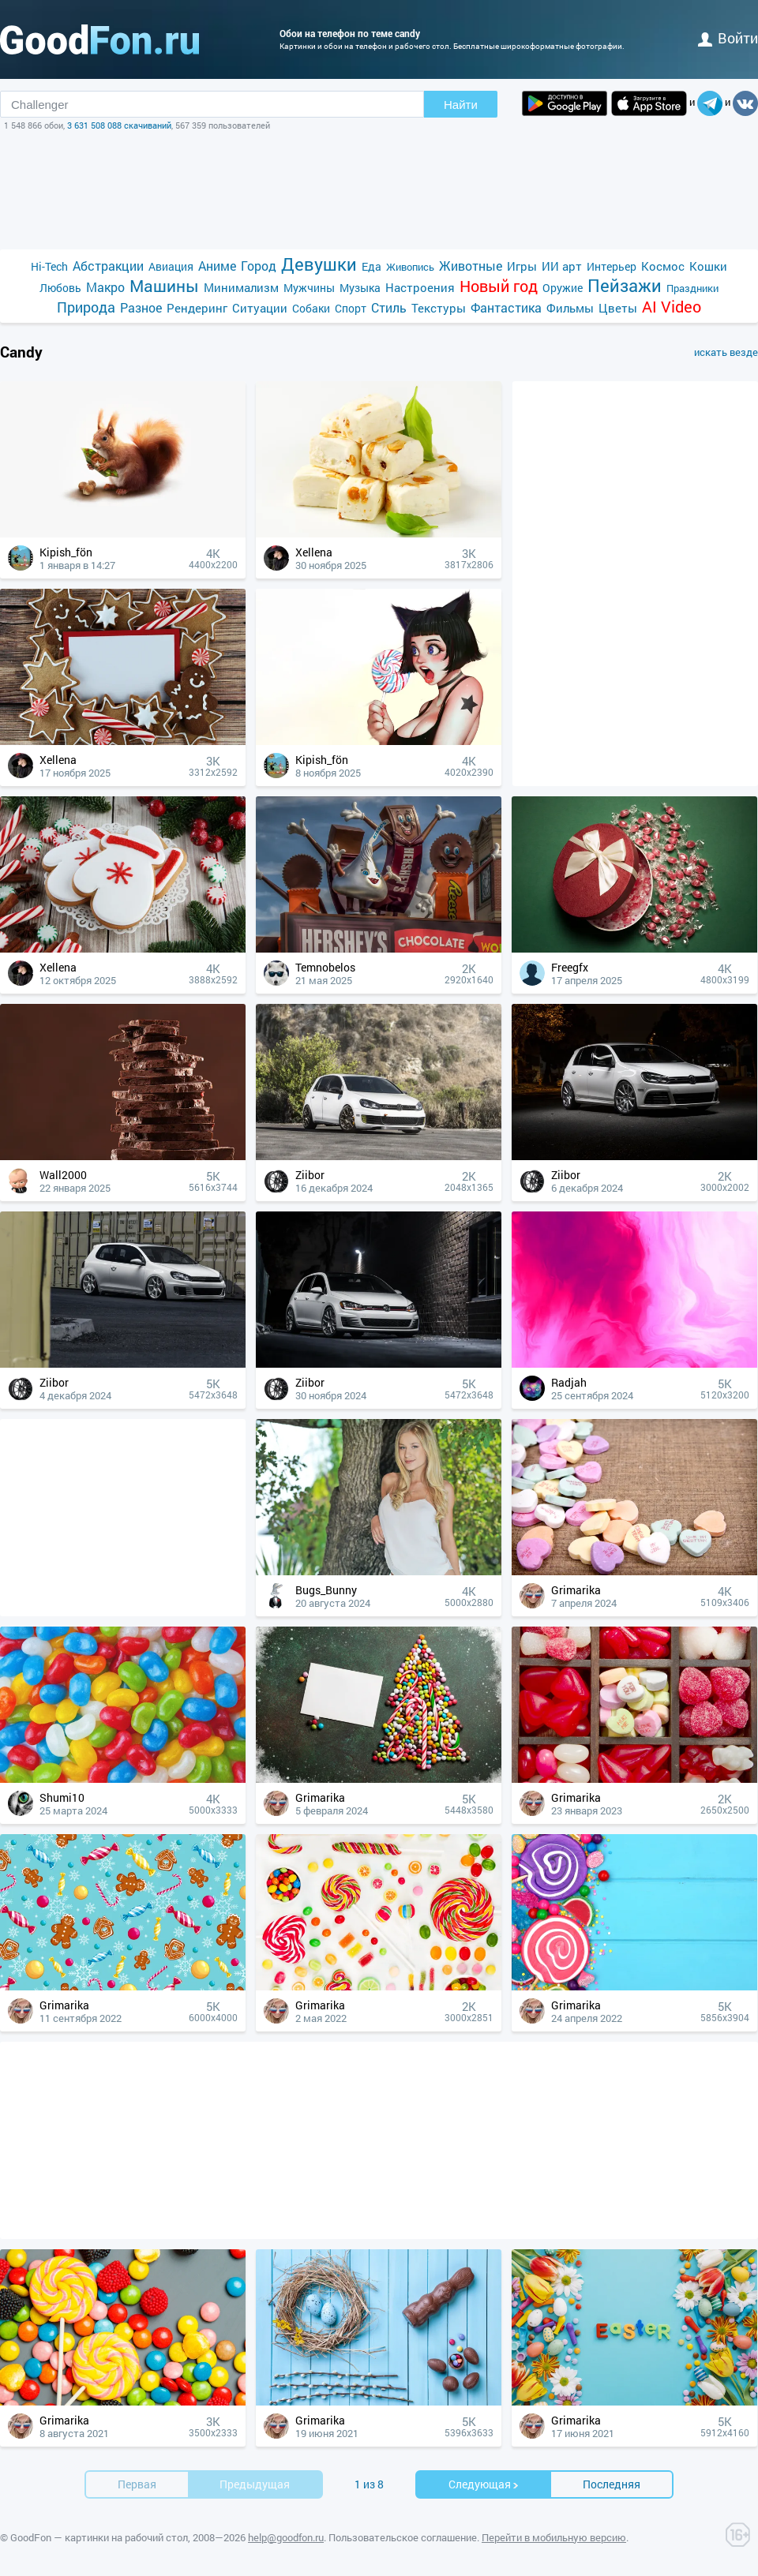  Describe the element at coordinates (618, 308) in the screenshot. I see `Цветы` at that location.